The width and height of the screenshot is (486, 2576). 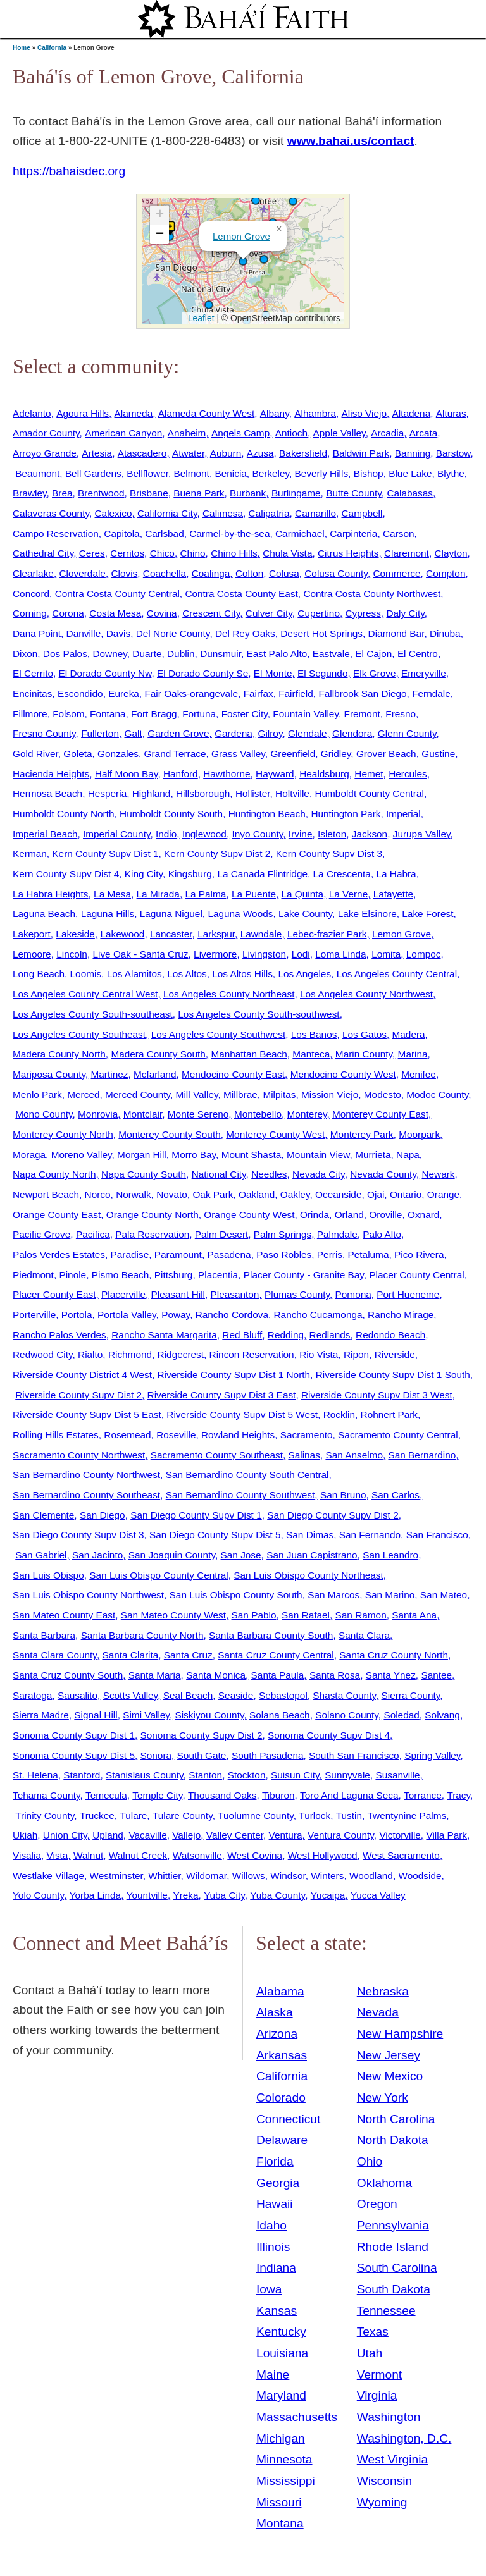 I want to click on Washington, so click(x=389, y=2417).